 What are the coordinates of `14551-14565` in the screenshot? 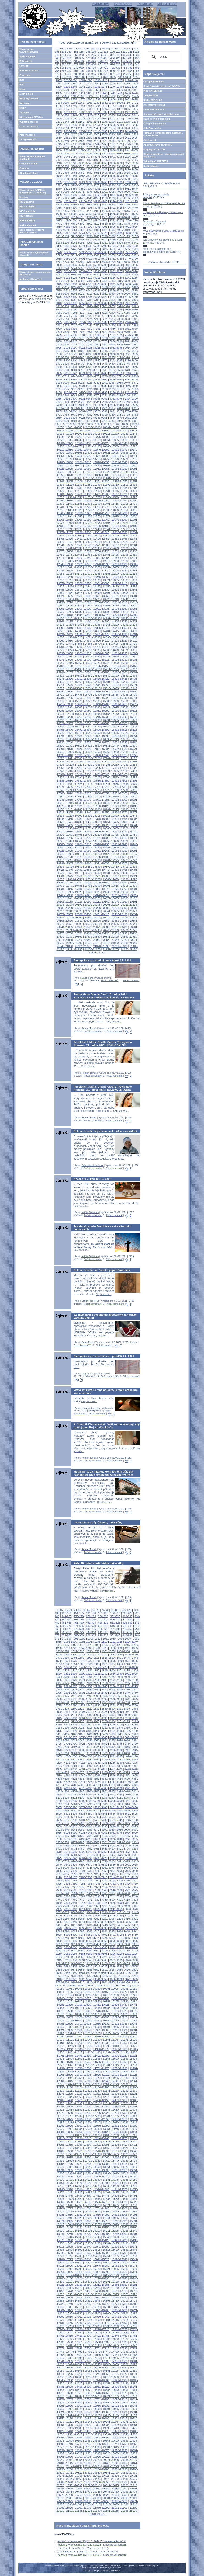 It's located at (129, 637).